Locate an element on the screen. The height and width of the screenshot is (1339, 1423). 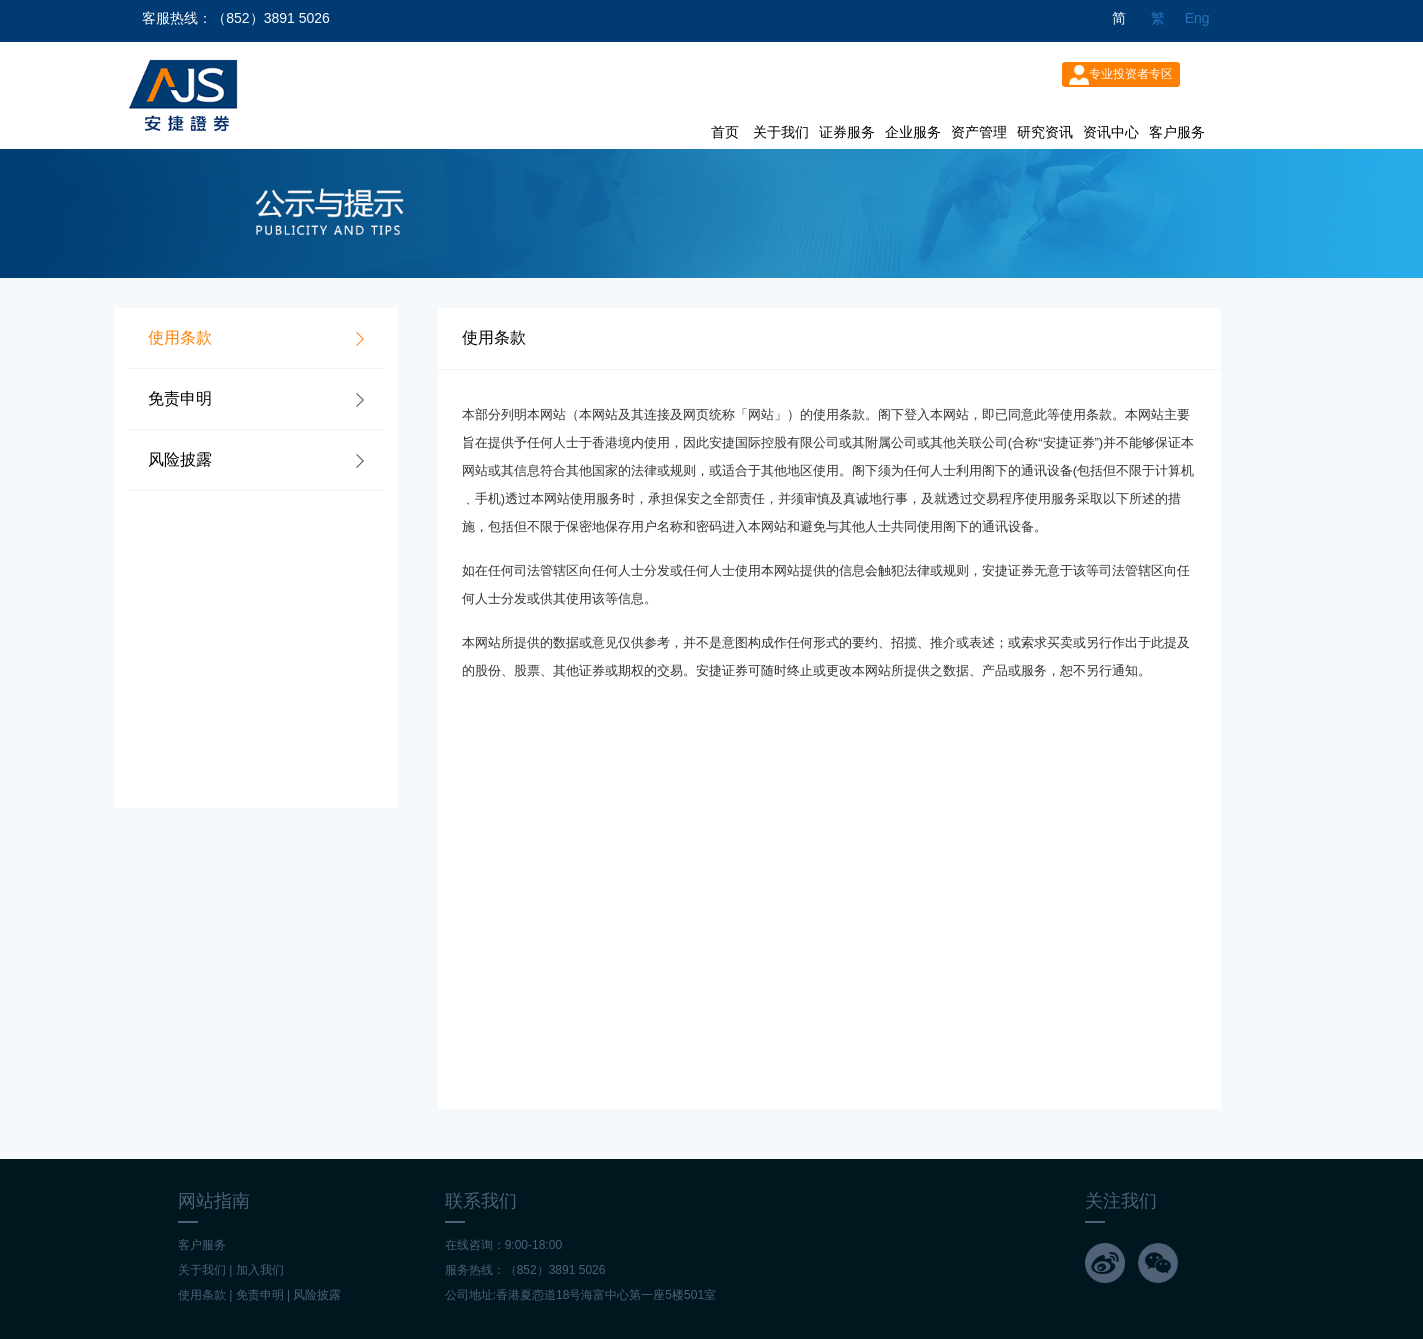
首页 is located at coordinates (725, 132).